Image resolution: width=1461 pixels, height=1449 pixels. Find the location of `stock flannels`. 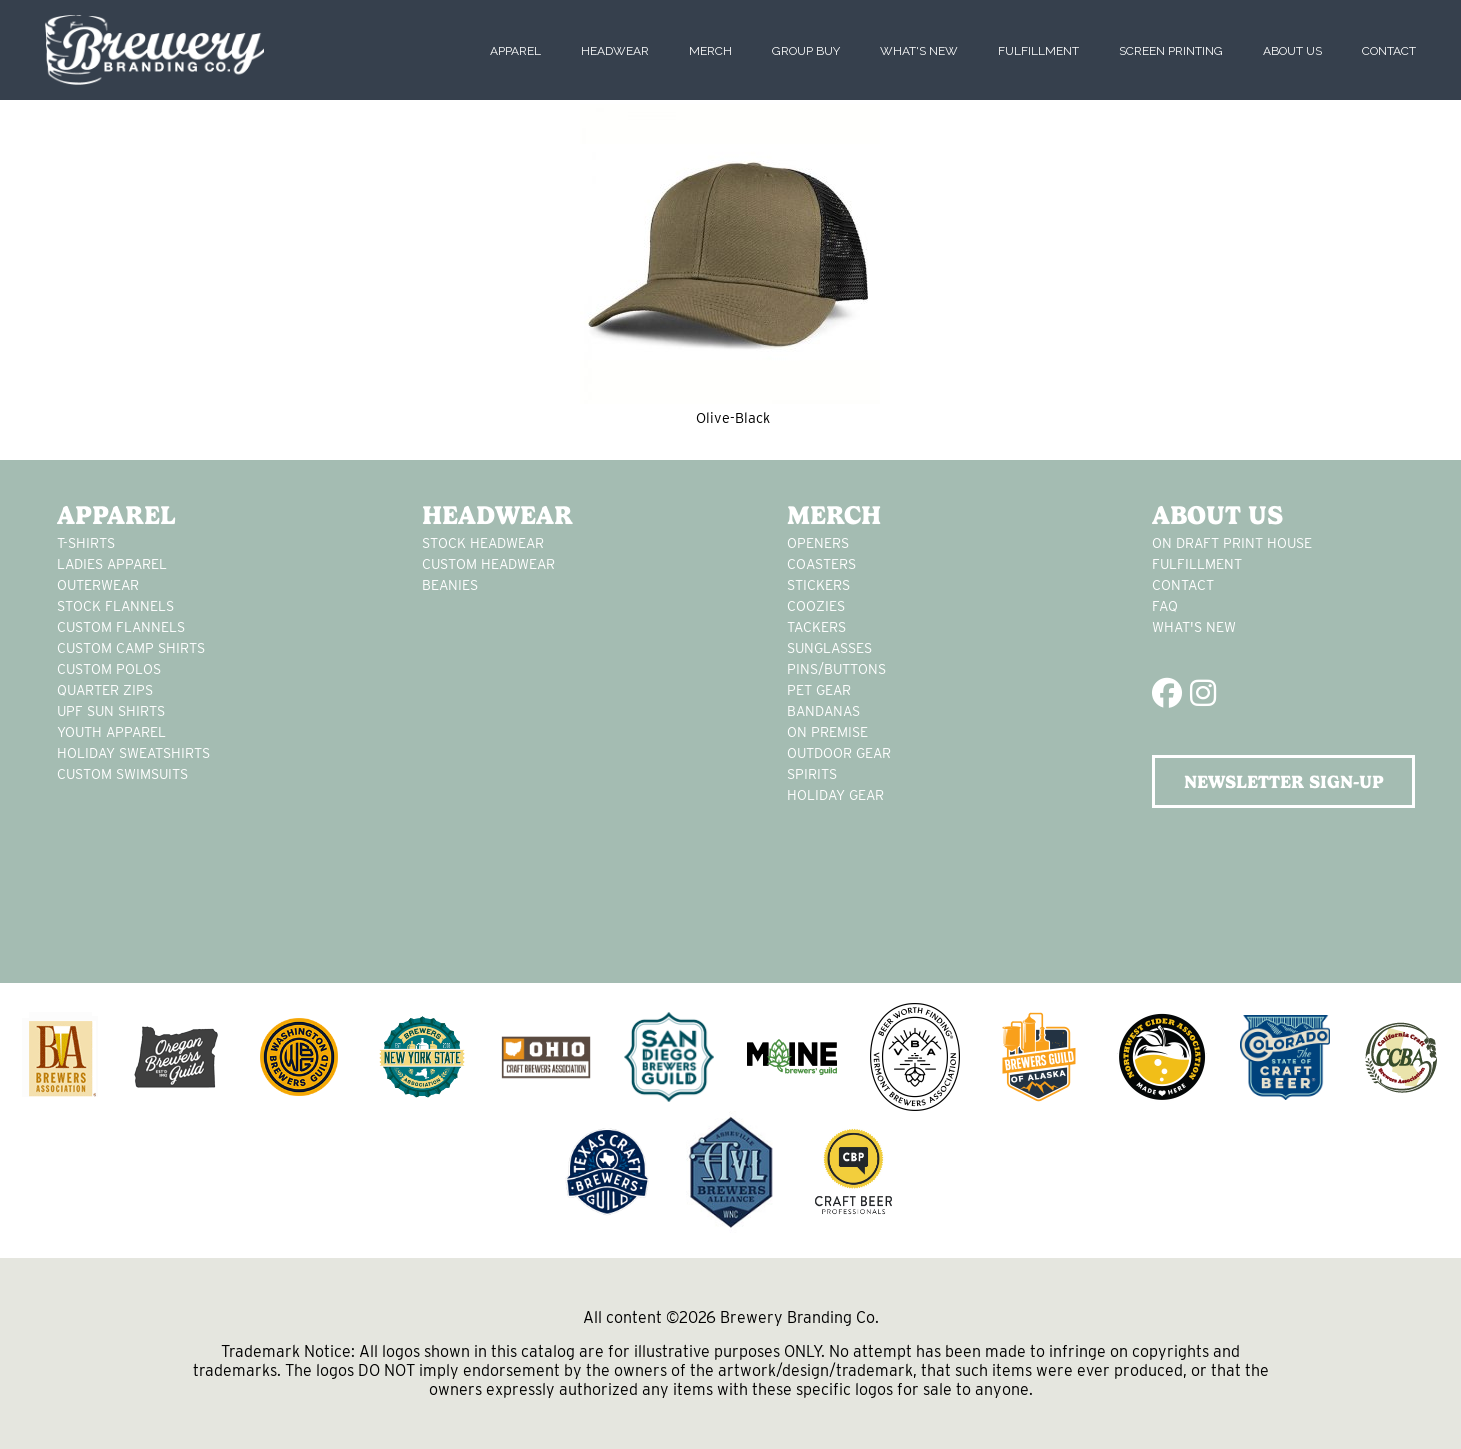

stock flannels is located at coordinates (115, 606).